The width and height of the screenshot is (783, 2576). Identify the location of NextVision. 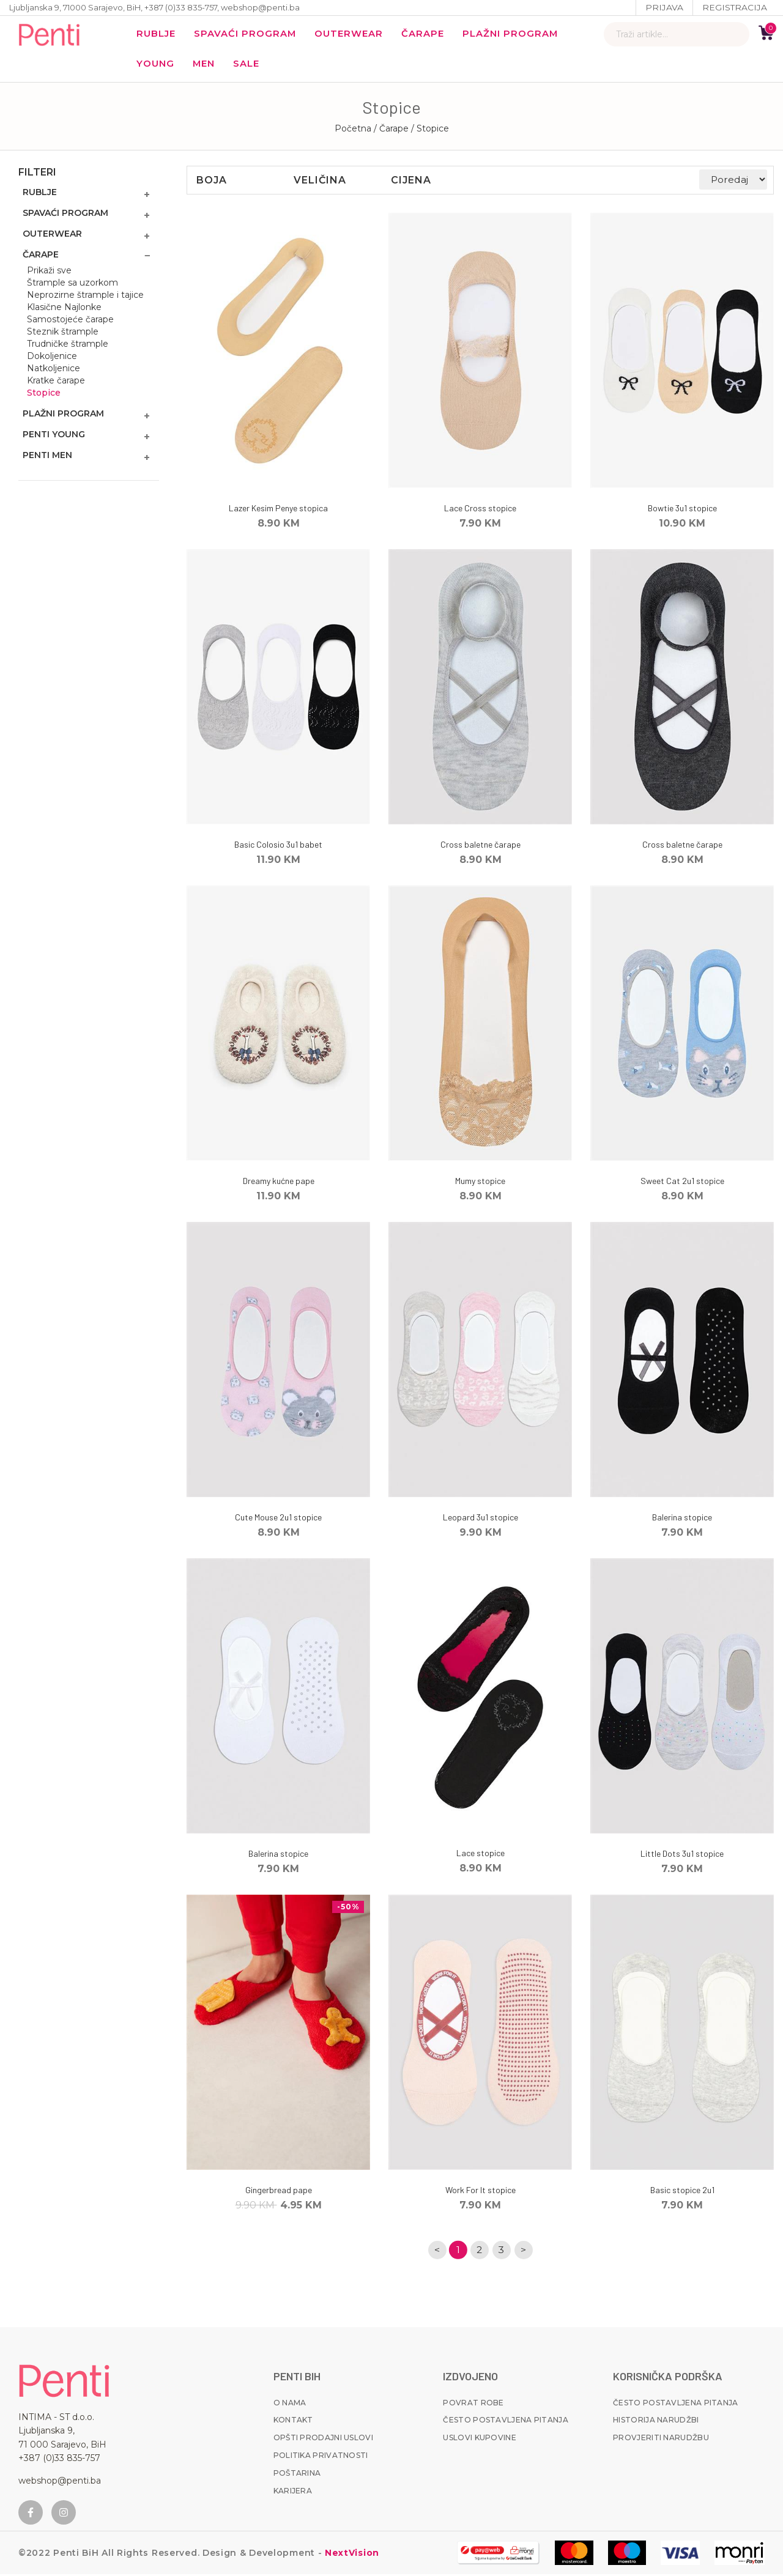
(350, 2554).